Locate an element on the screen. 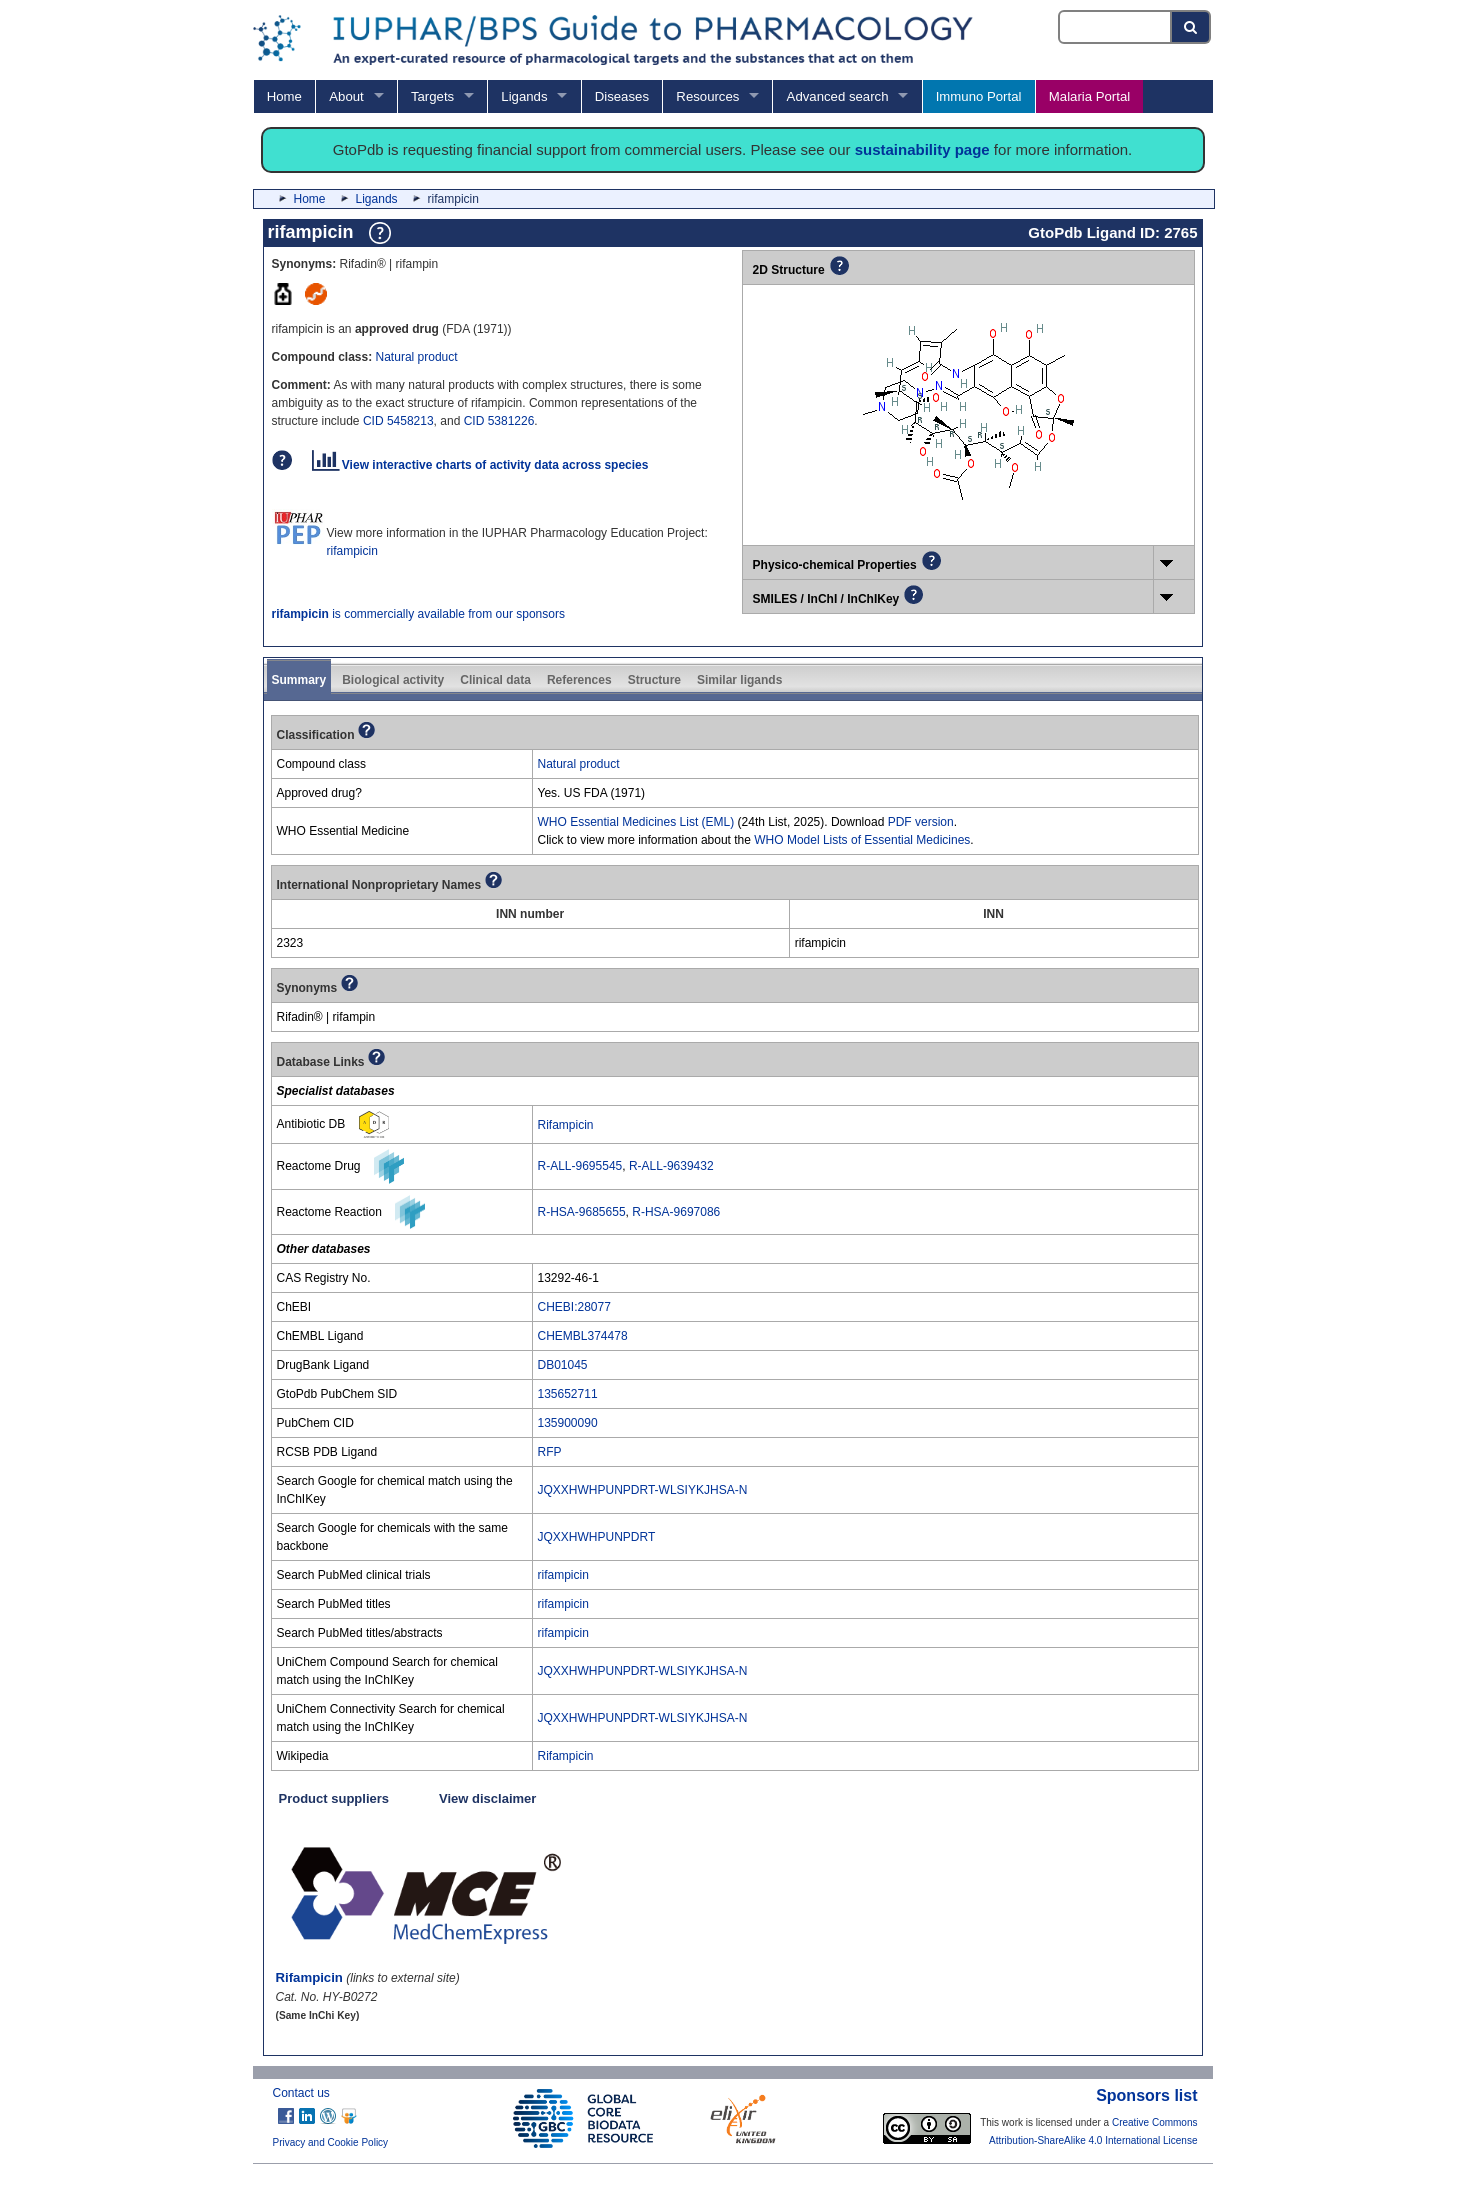 The image size is (1465, 2204). View disclaimer is located at coordinates (487, 1798).